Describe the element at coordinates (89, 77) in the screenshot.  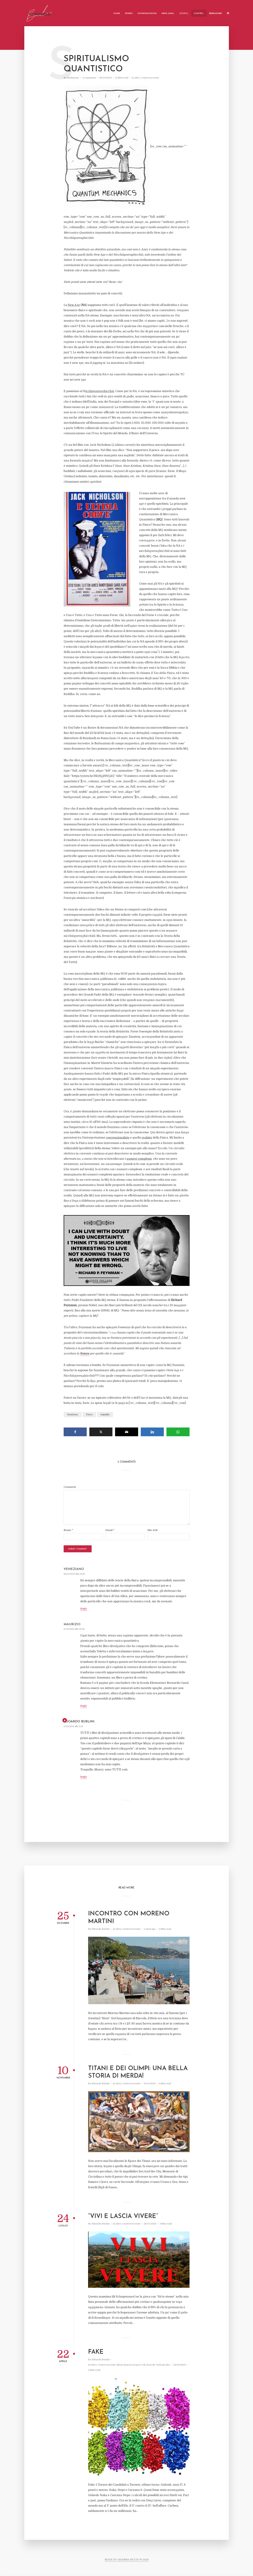
I see `3 comments` at that location.